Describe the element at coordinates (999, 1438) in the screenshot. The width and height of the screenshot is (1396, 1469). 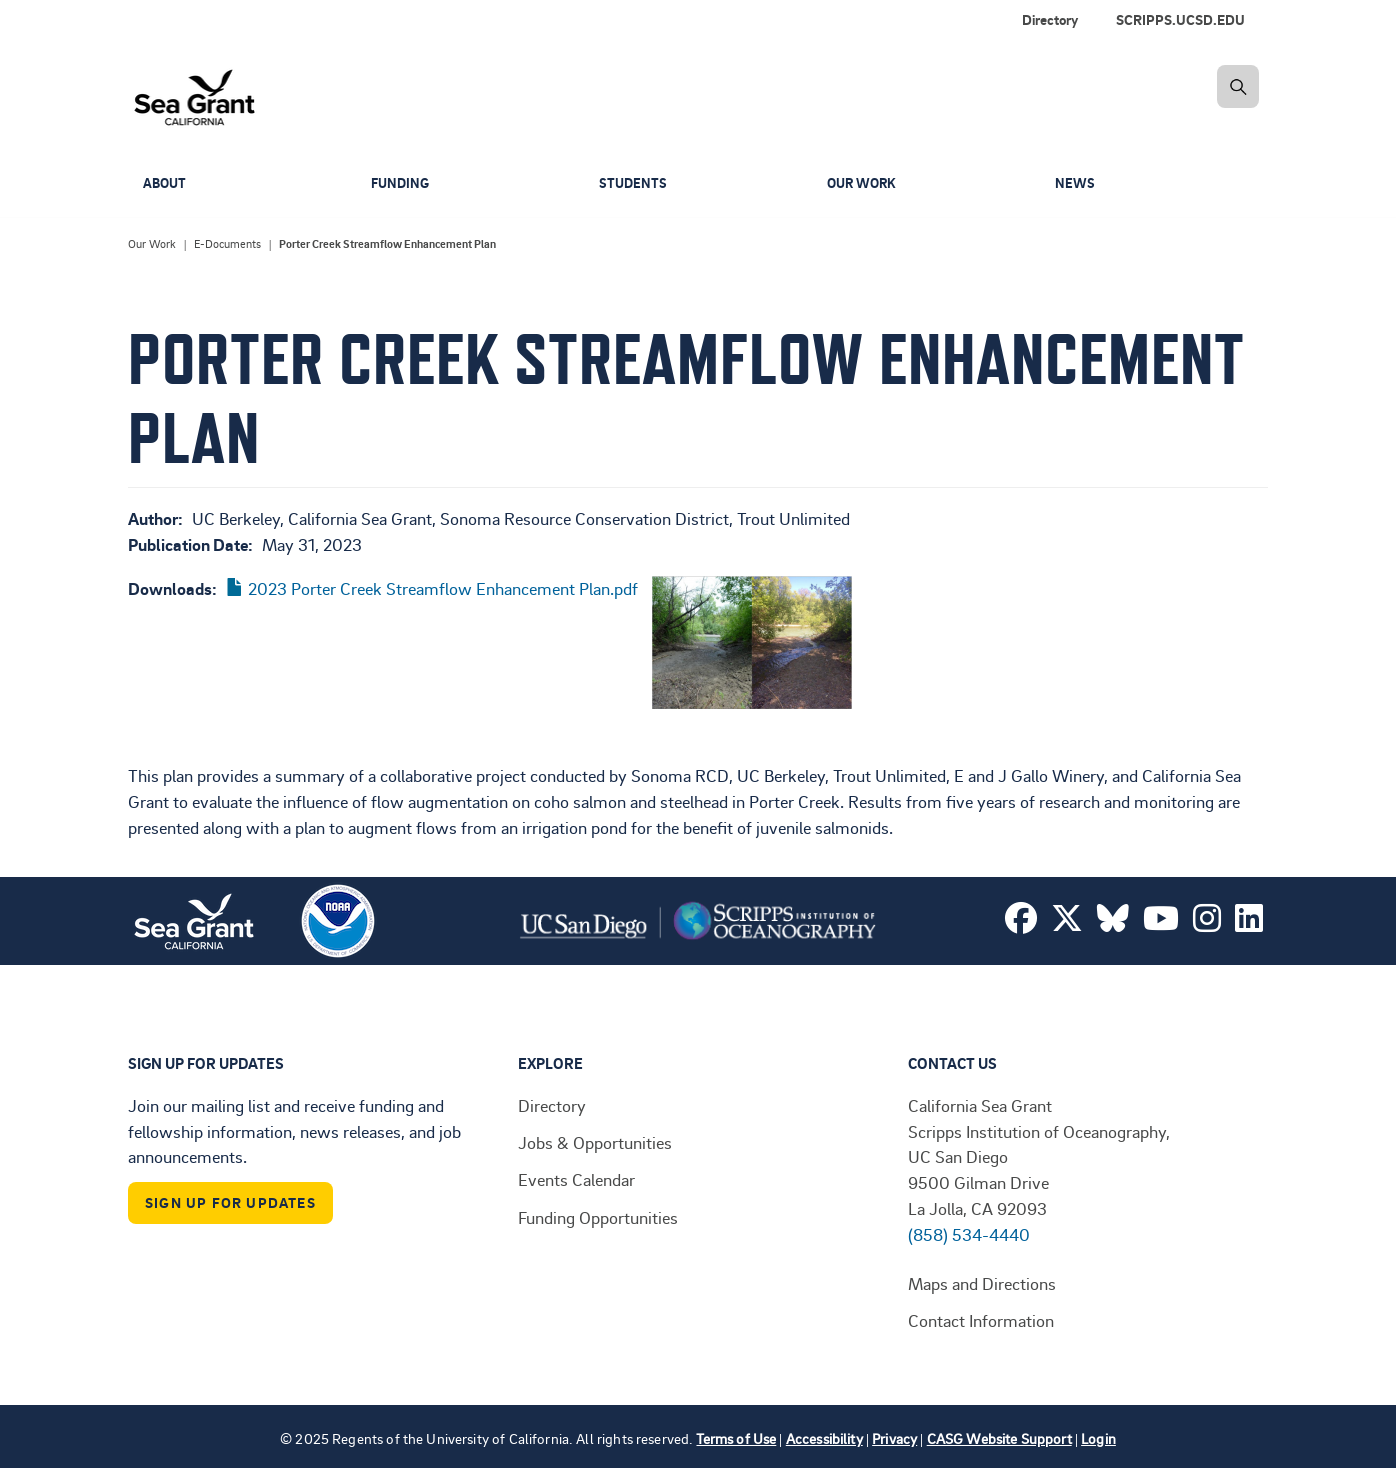
I see `CASG Website Support` at that location.